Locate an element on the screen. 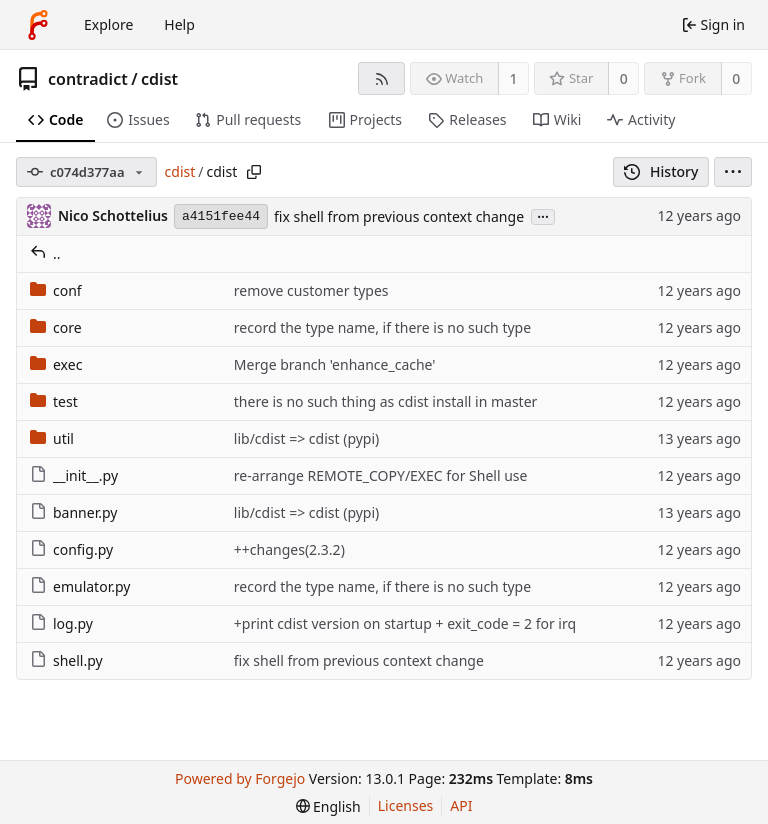  banner.py is located at coordinates (73, 512).